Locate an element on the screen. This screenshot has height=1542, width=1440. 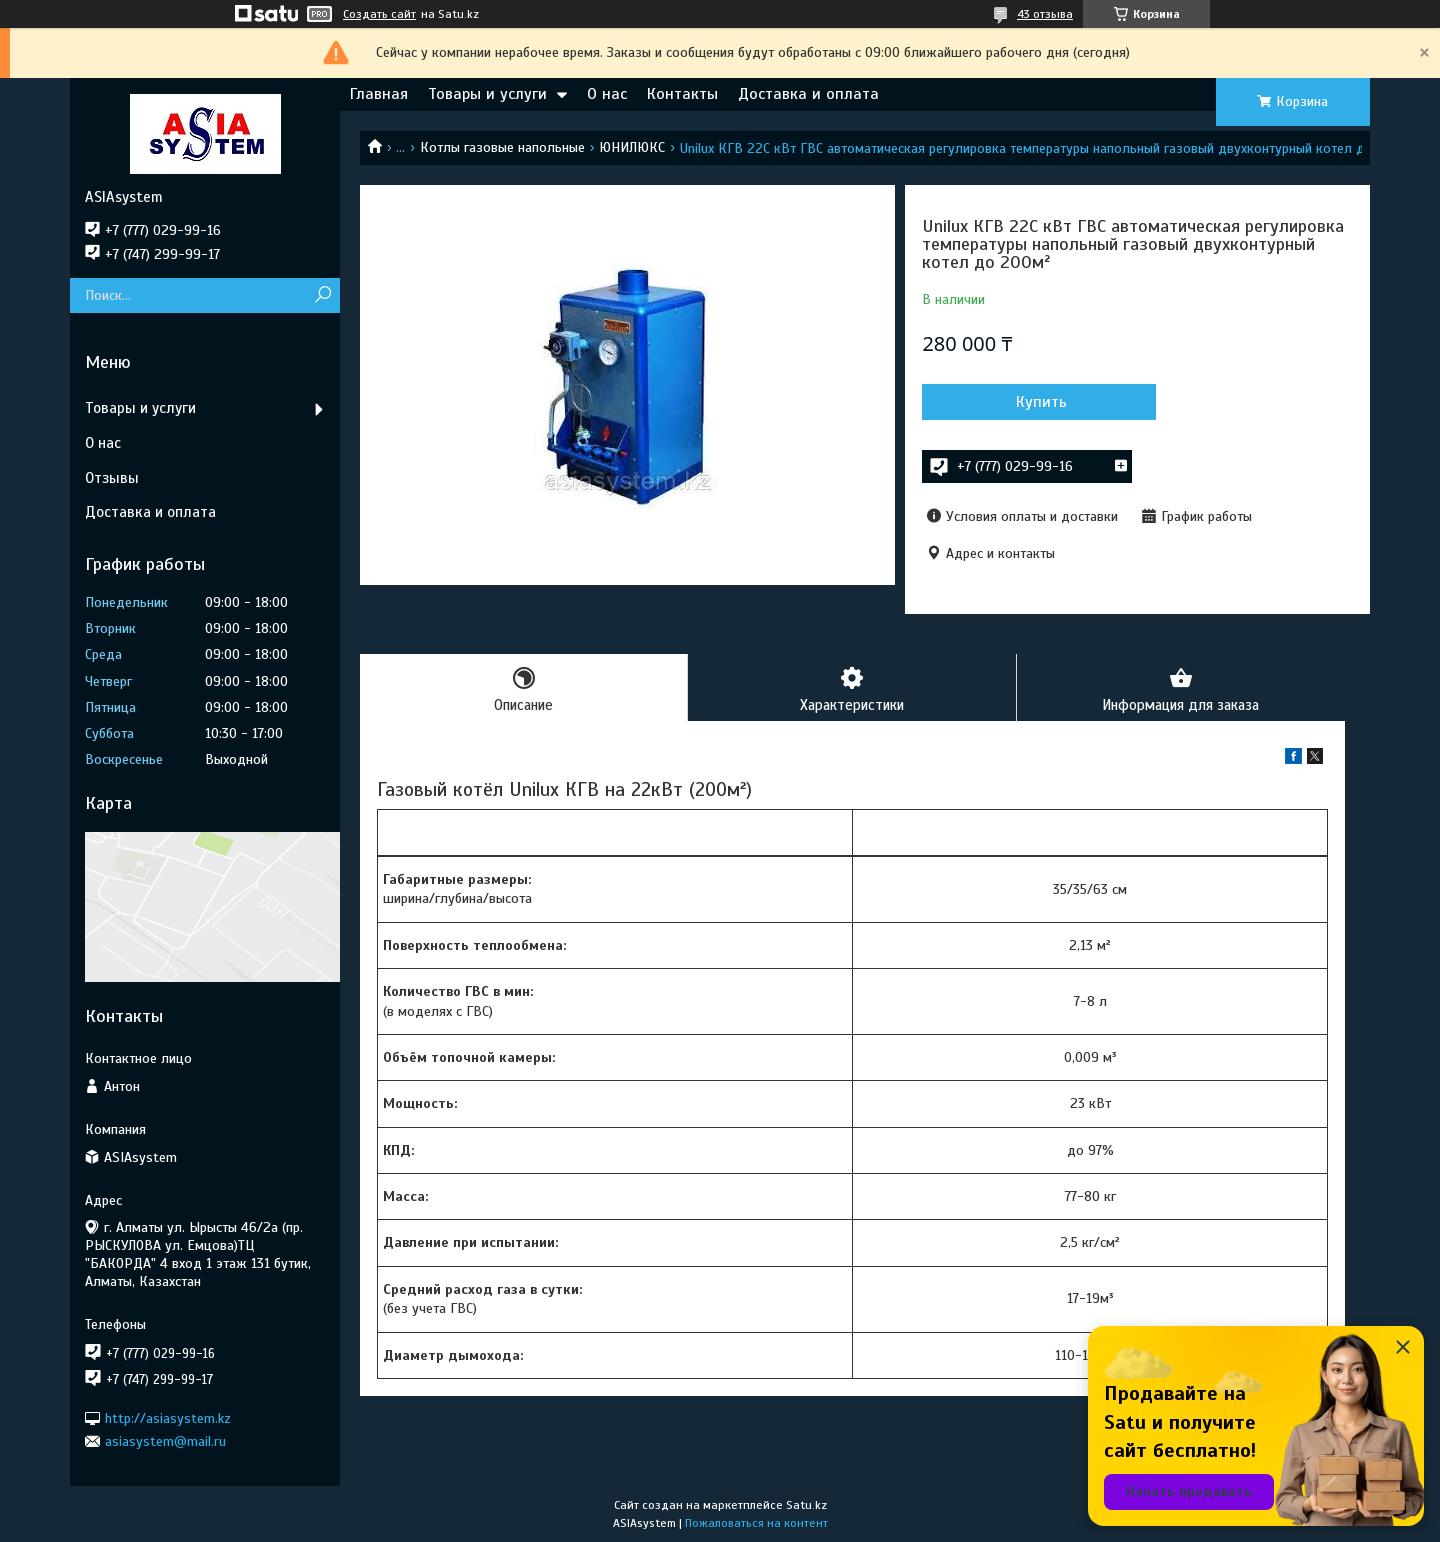
Главная is located at coordinates (379, 94).